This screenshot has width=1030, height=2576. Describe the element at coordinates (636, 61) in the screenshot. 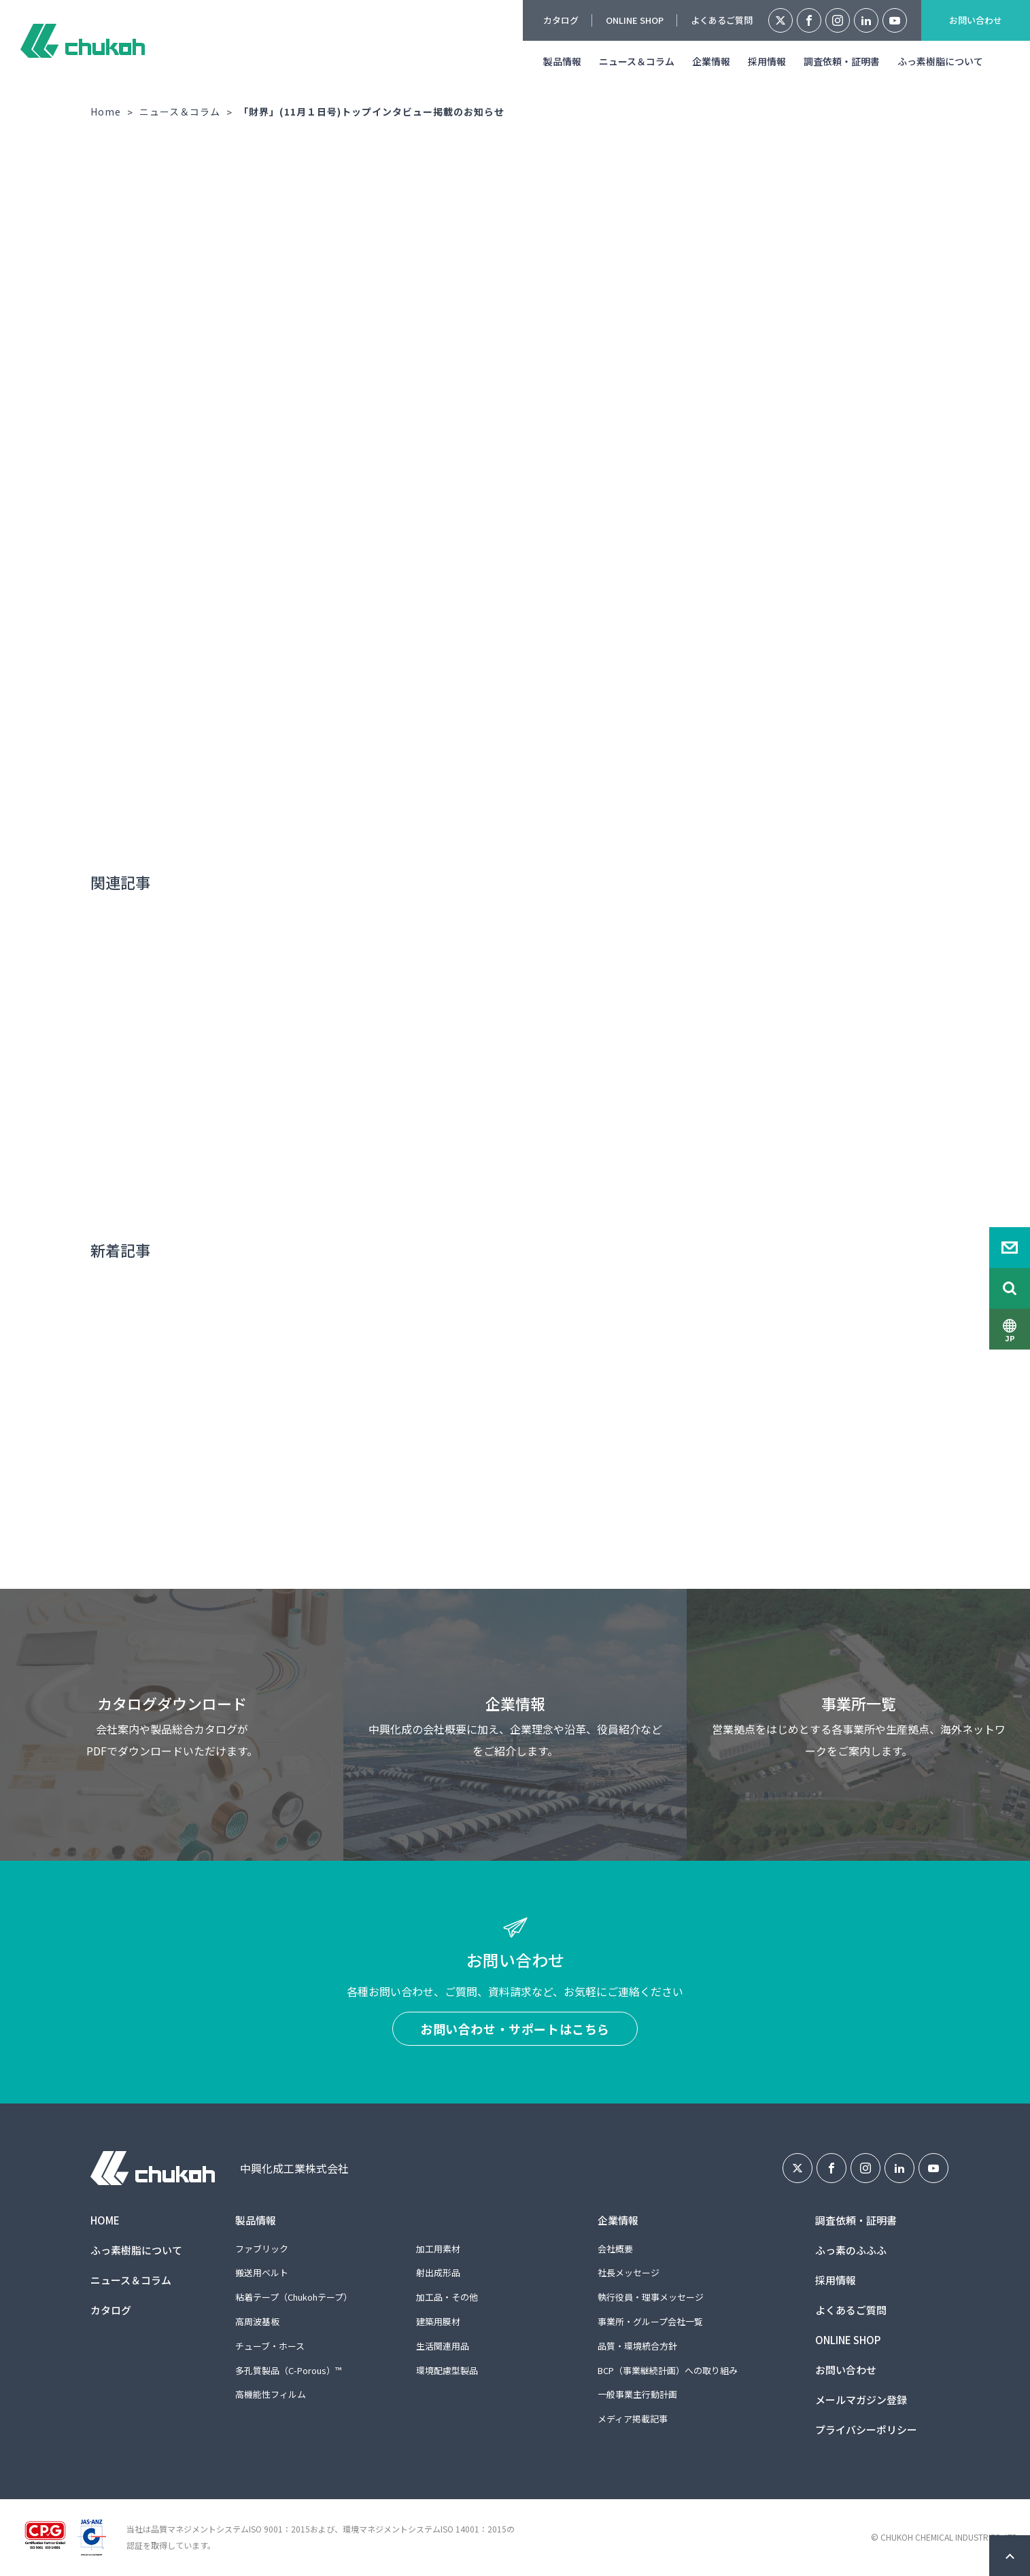

I see `ニュース＆コラム` at that location.